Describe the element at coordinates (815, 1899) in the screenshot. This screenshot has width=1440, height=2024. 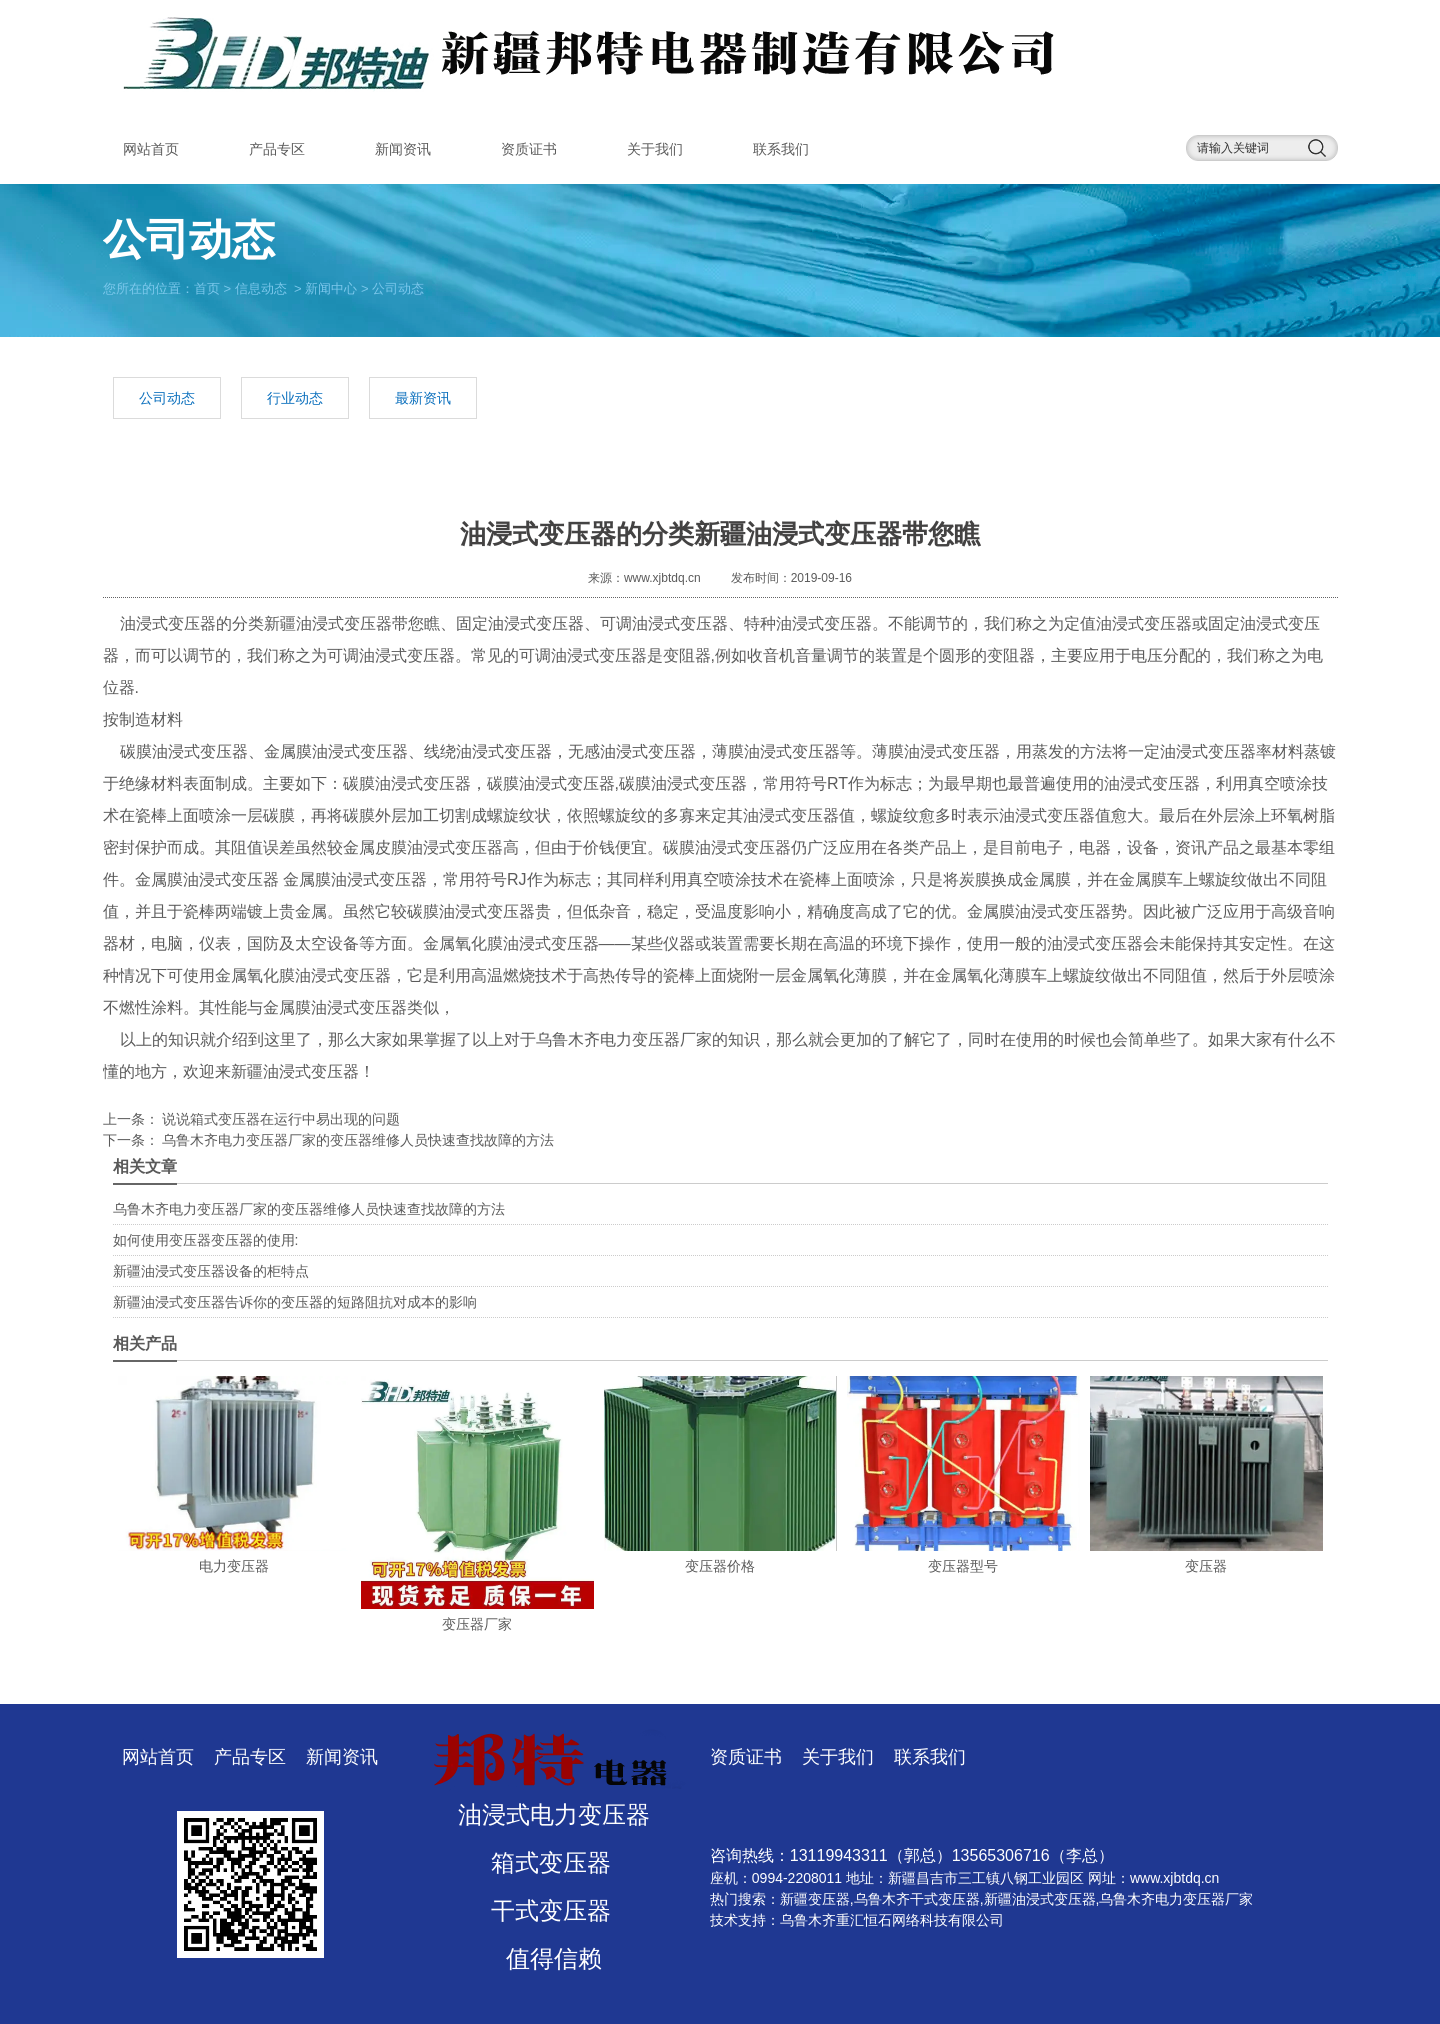
I see `新疆变压器` at that location.